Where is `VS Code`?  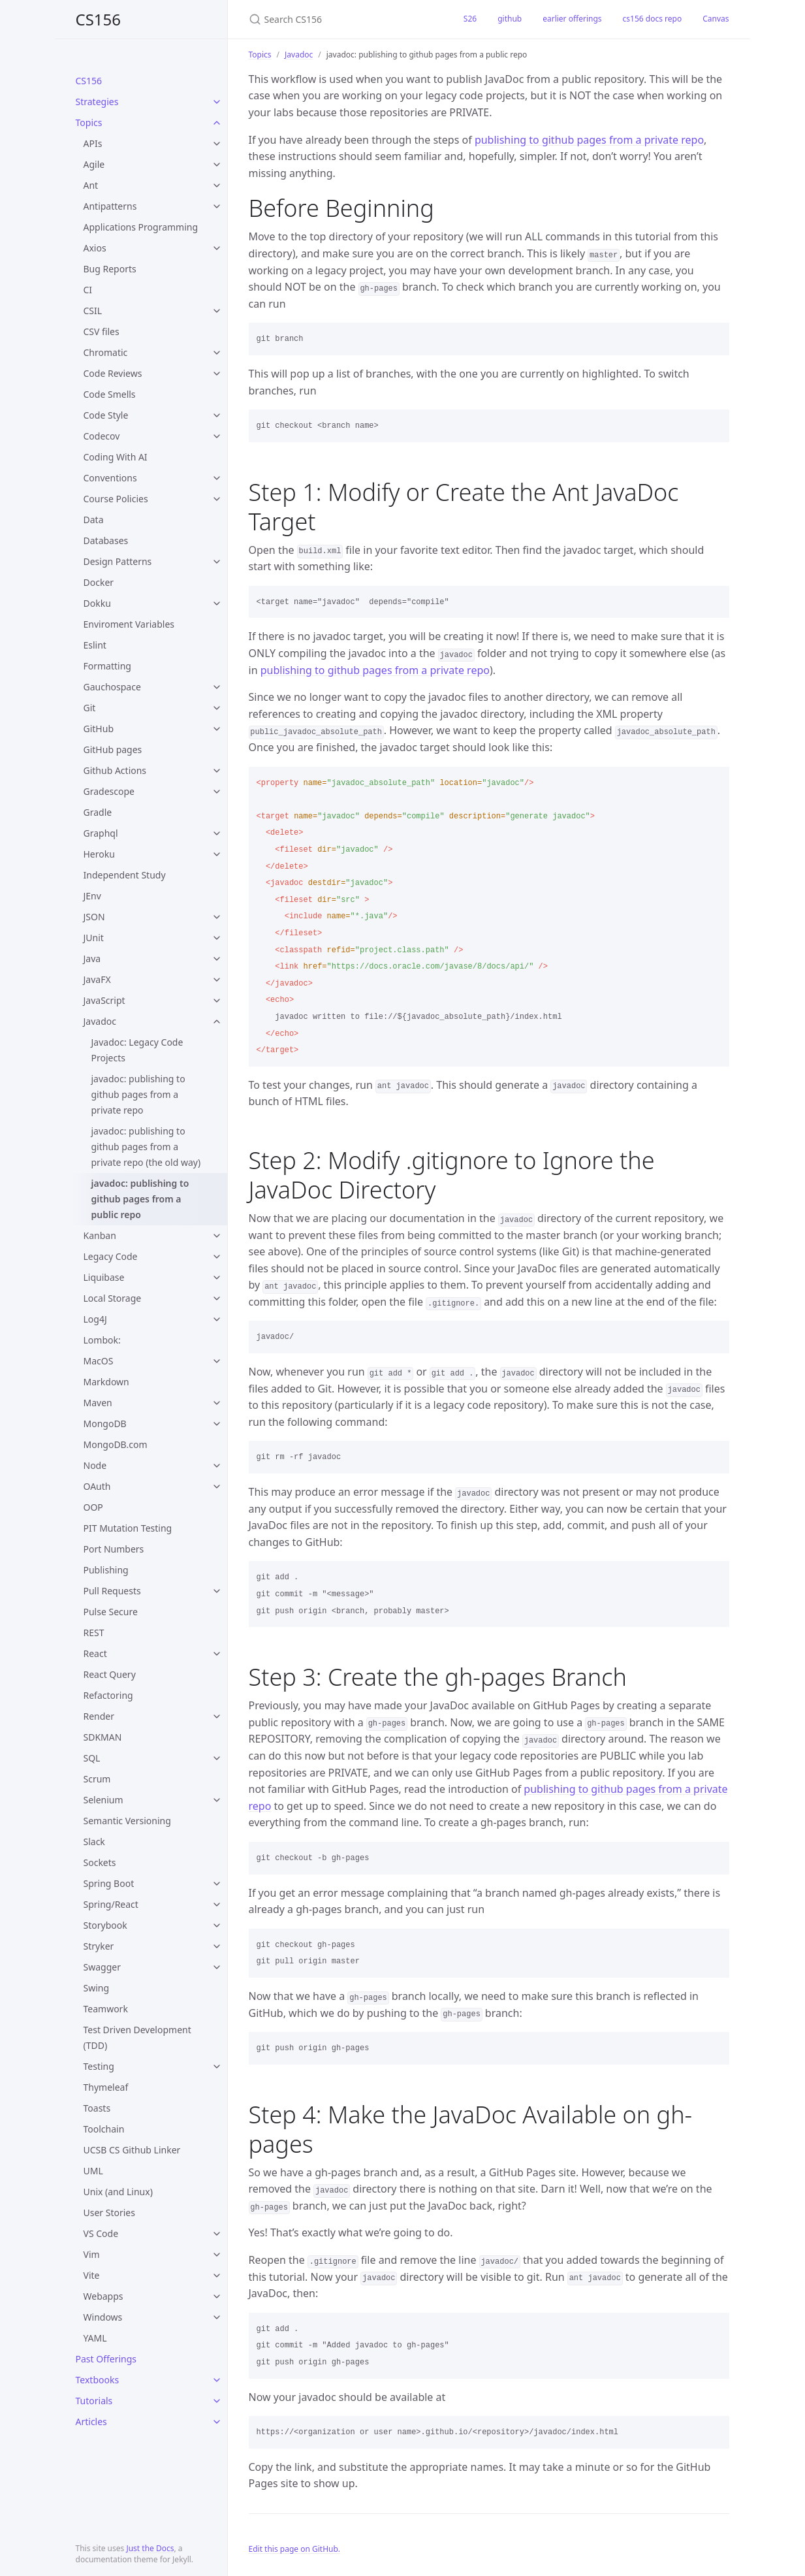 VS Code is located at coordinates (101, 2233).